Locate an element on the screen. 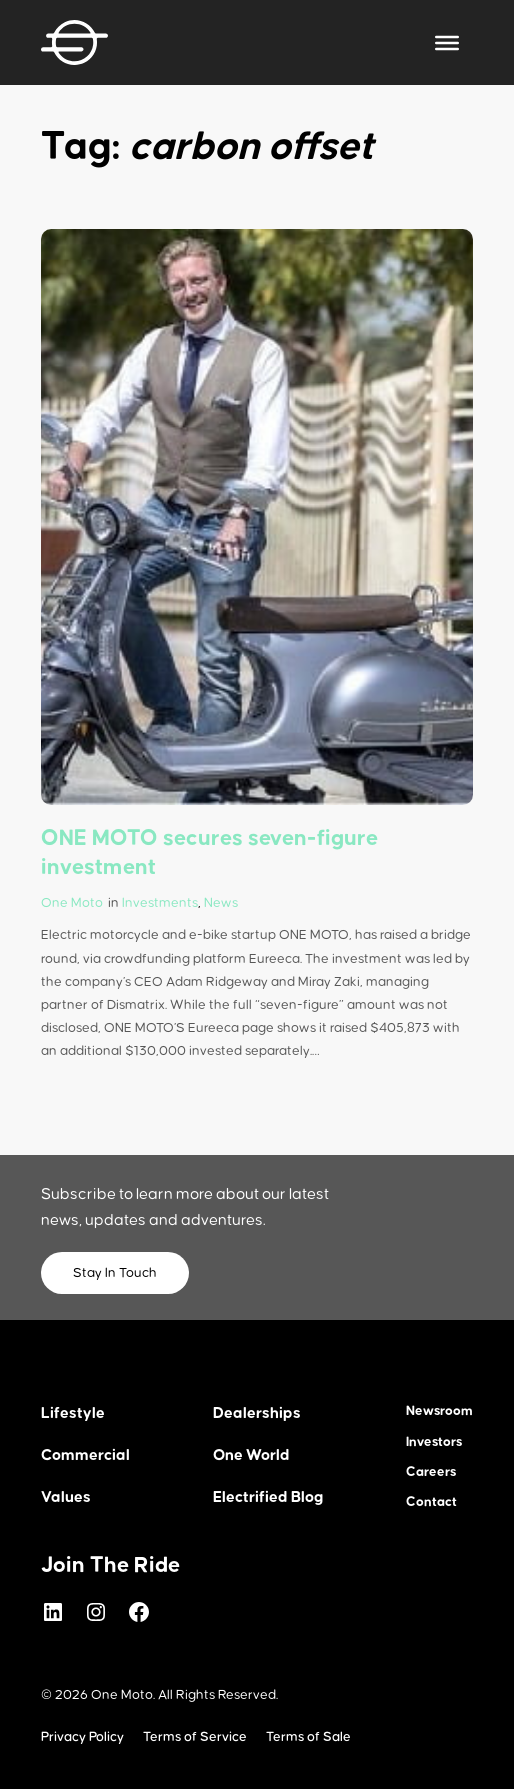  One Moto is located at coordinates (72, 903).